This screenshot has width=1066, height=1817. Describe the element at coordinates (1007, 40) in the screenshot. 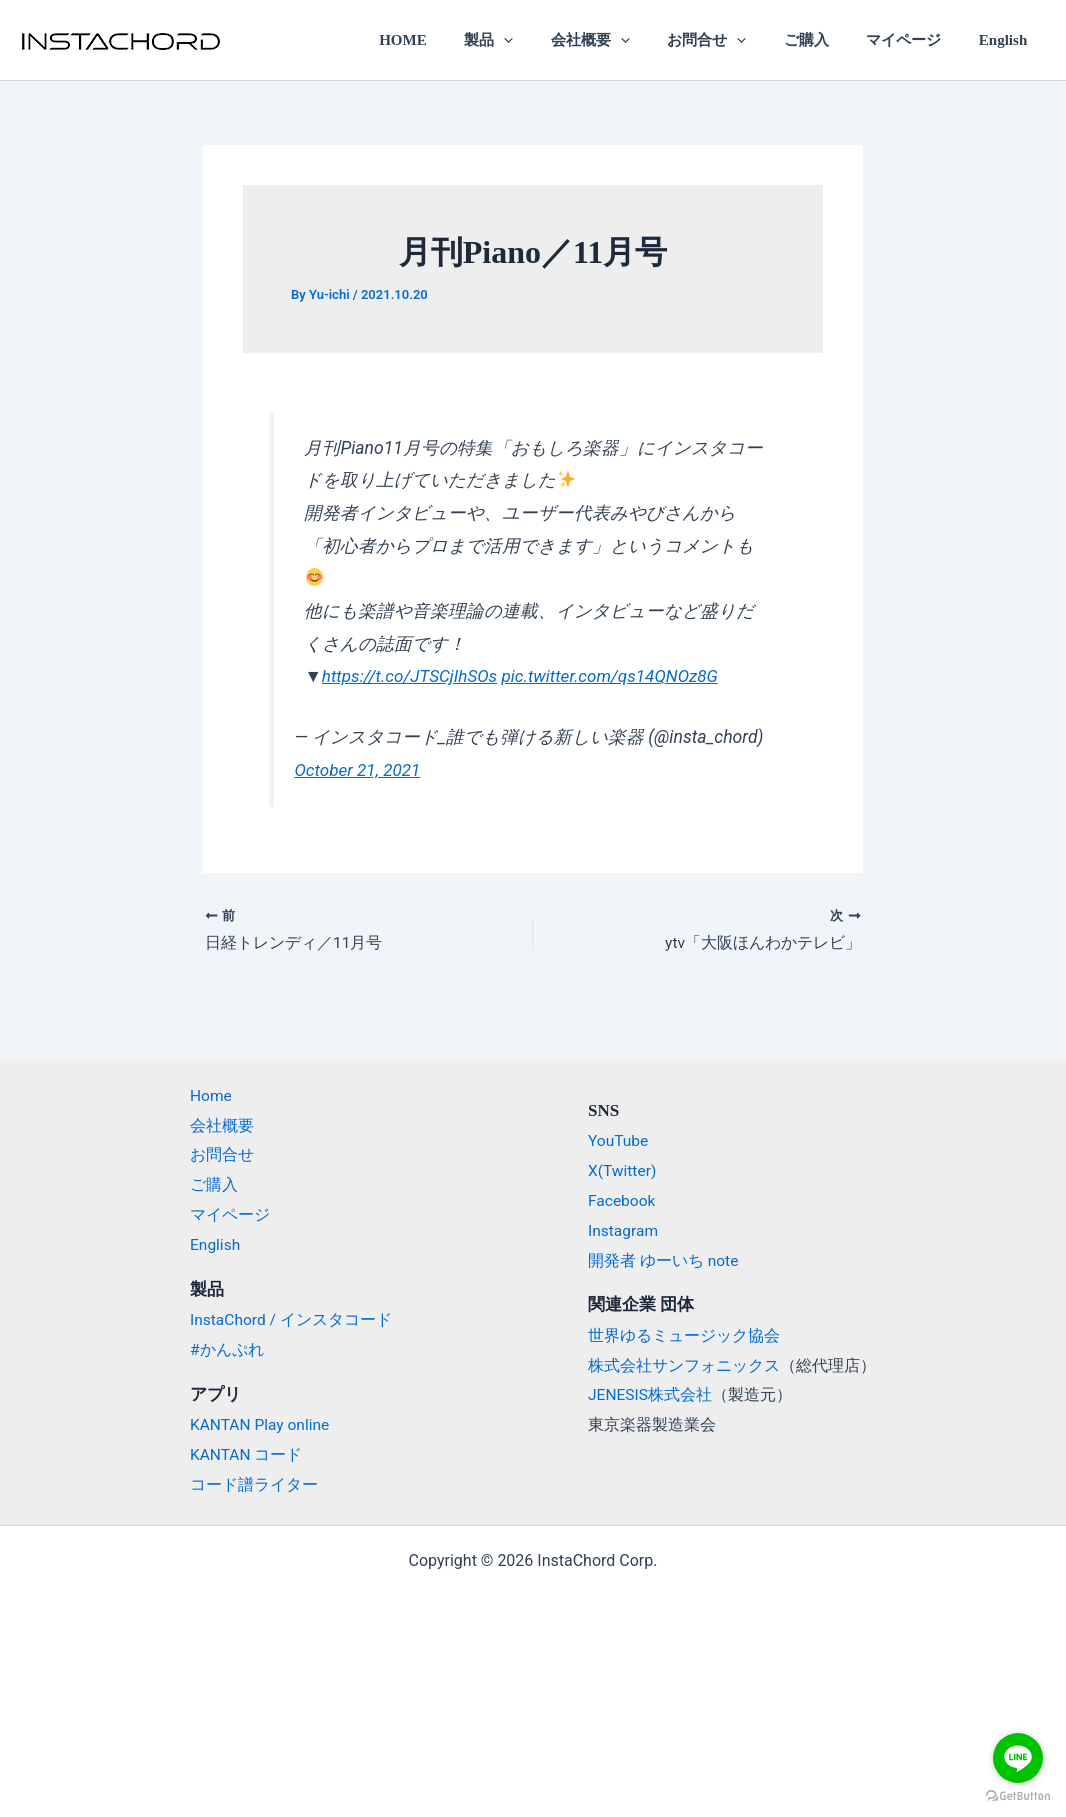

I see `English` at that location.